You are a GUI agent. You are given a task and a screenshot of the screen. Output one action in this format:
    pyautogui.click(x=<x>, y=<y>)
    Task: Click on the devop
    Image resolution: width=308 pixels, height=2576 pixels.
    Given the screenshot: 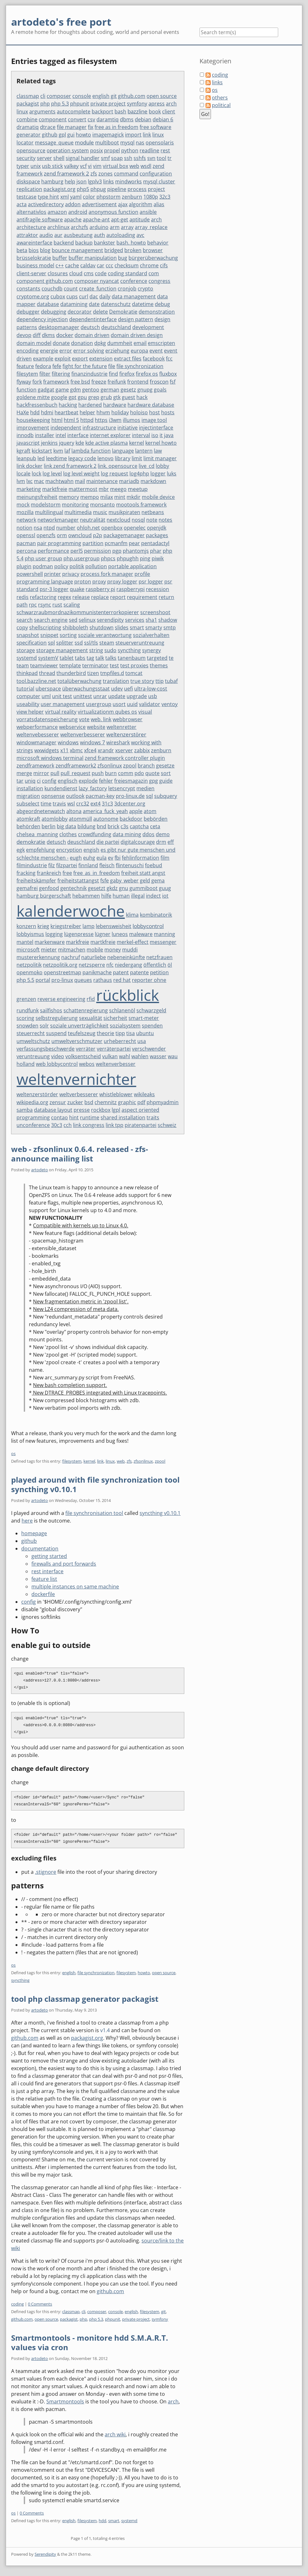 What is the action you would take?
    pyautogui.click(x=23, y=335)
    